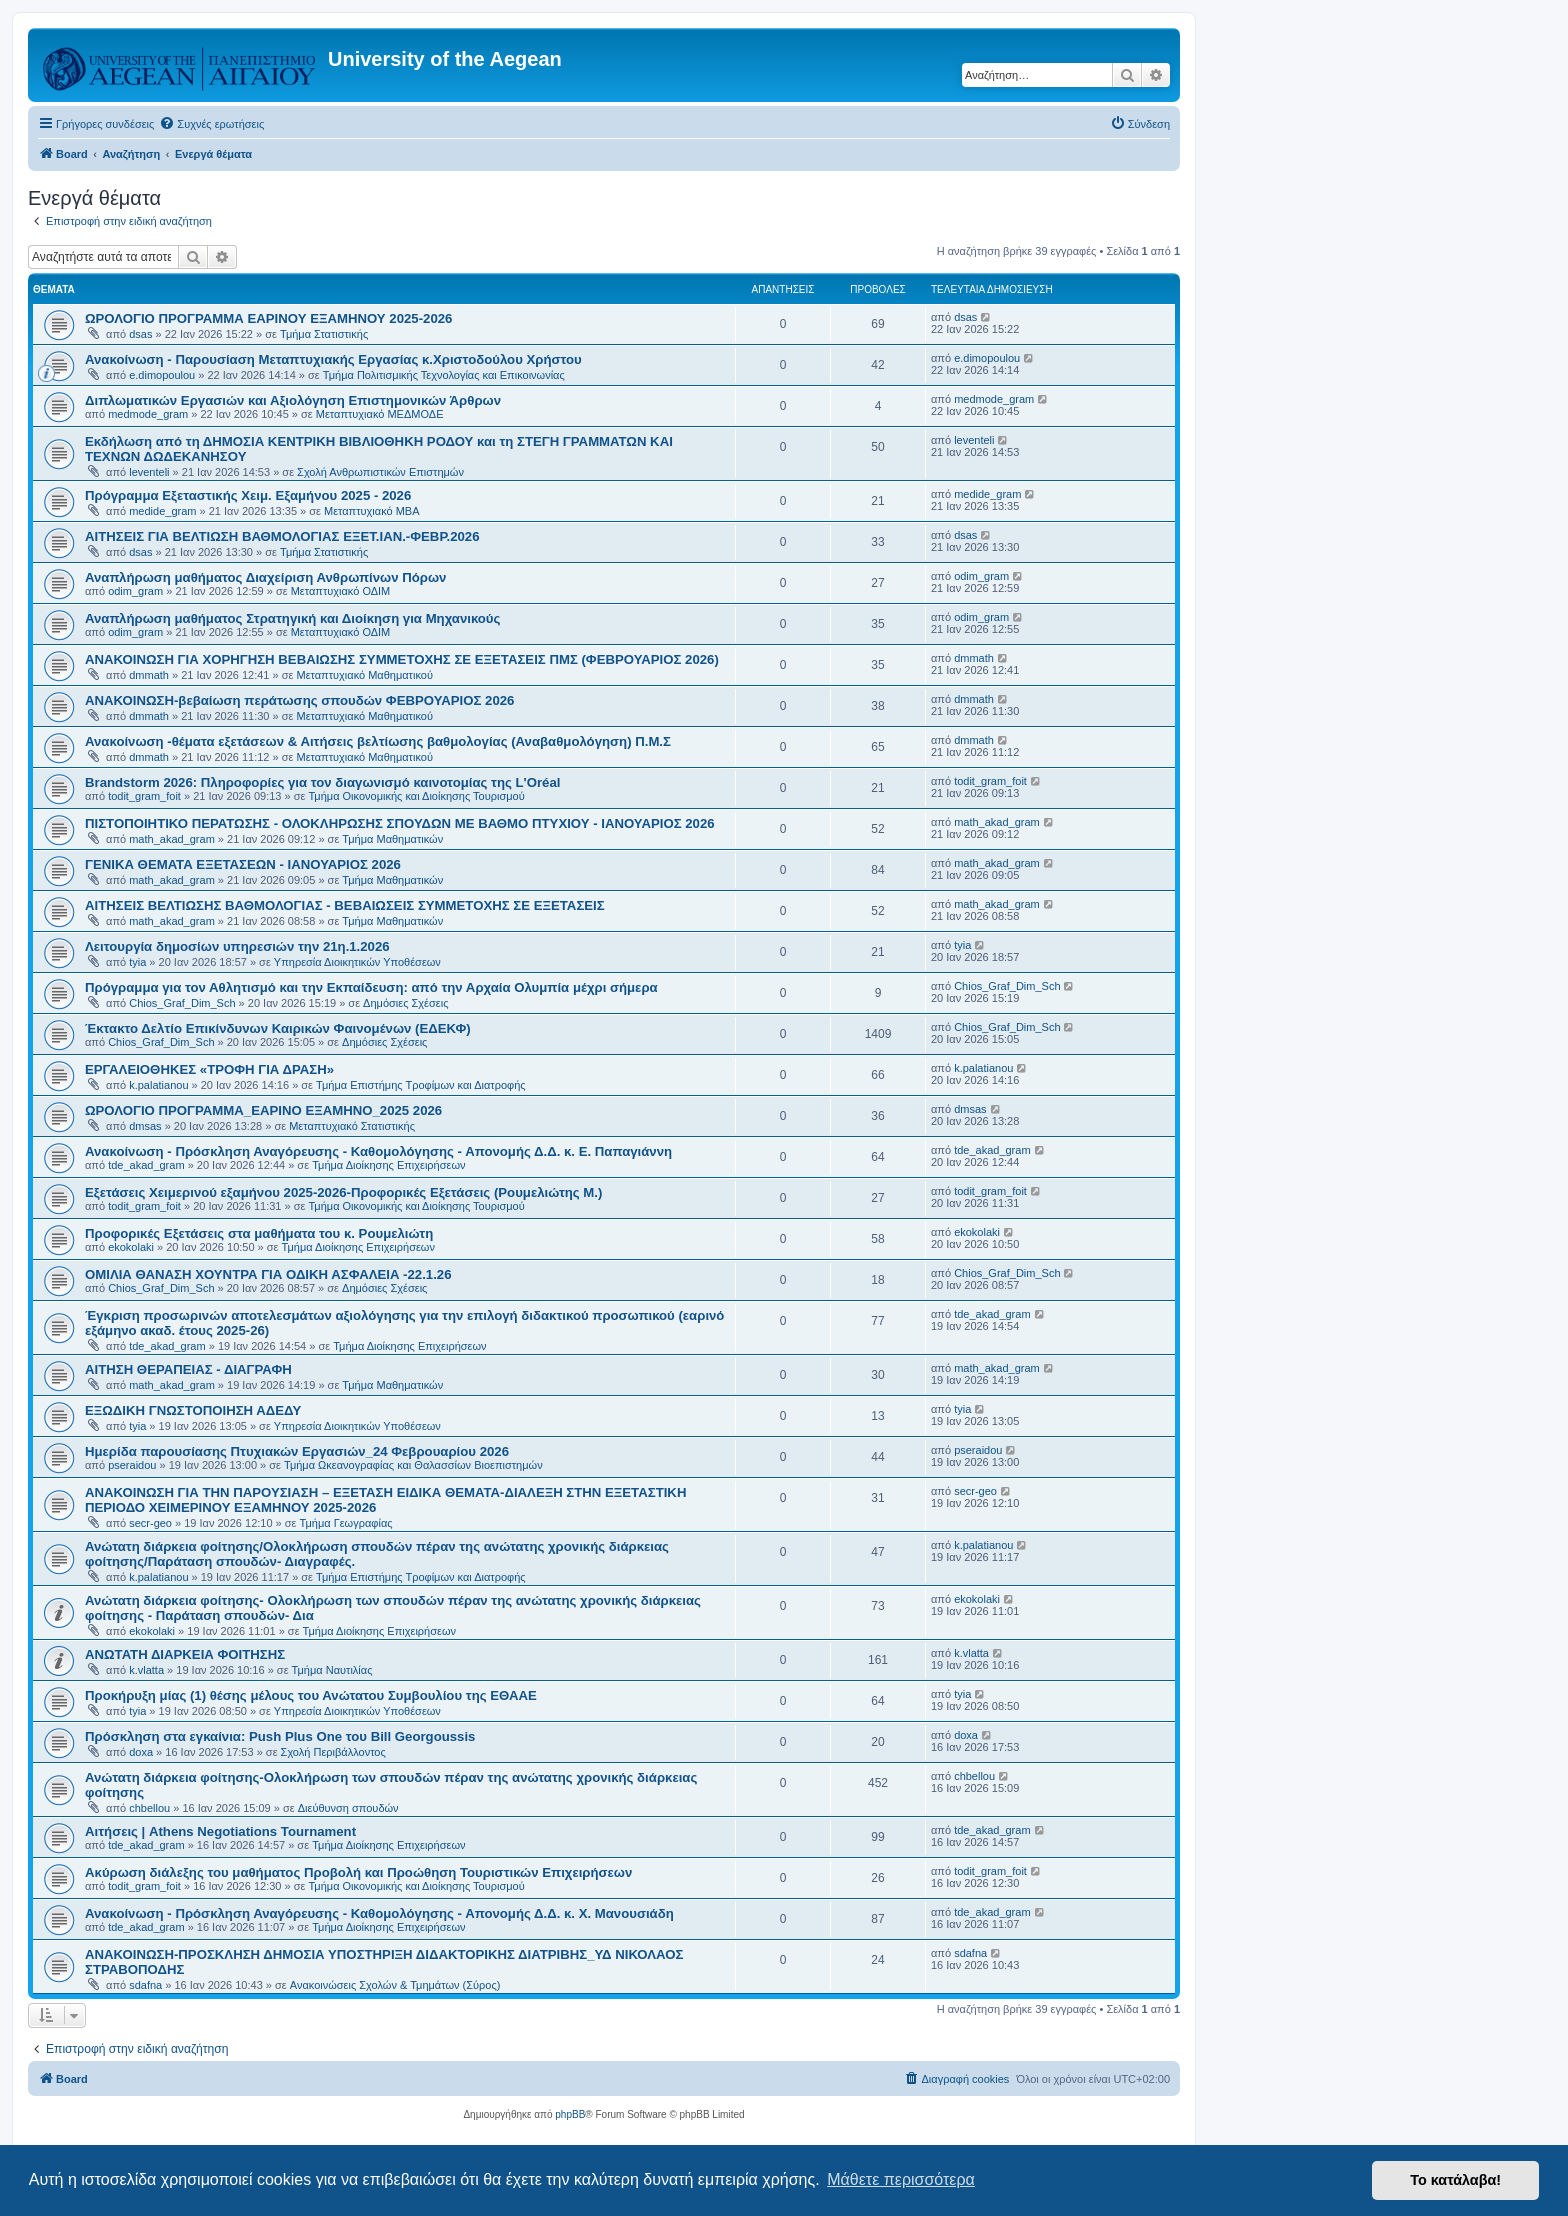 Image resolution: width=1568 pixels, height=2216 pixels. I want to click on Ανακοίνωση - Παρουσίαση Μεταπτυχιακής Εργασίας κ.Χριστοδούλου Χρήστου, so click(333, 359).